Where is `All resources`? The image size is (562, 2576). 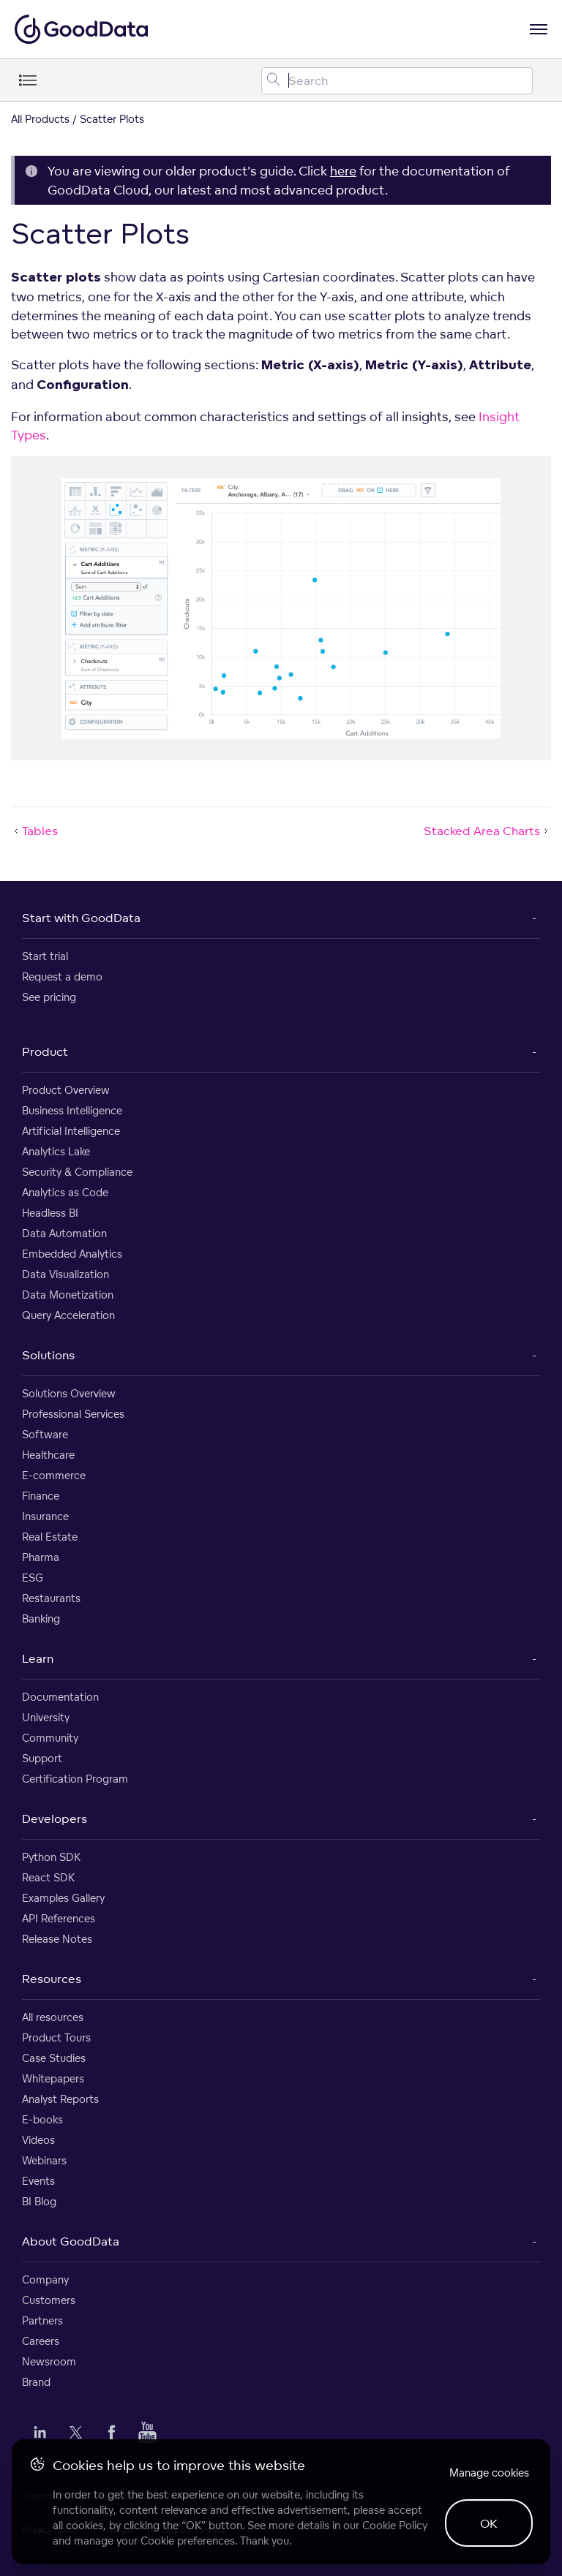 All resources is located at coordinates (52, 2017).